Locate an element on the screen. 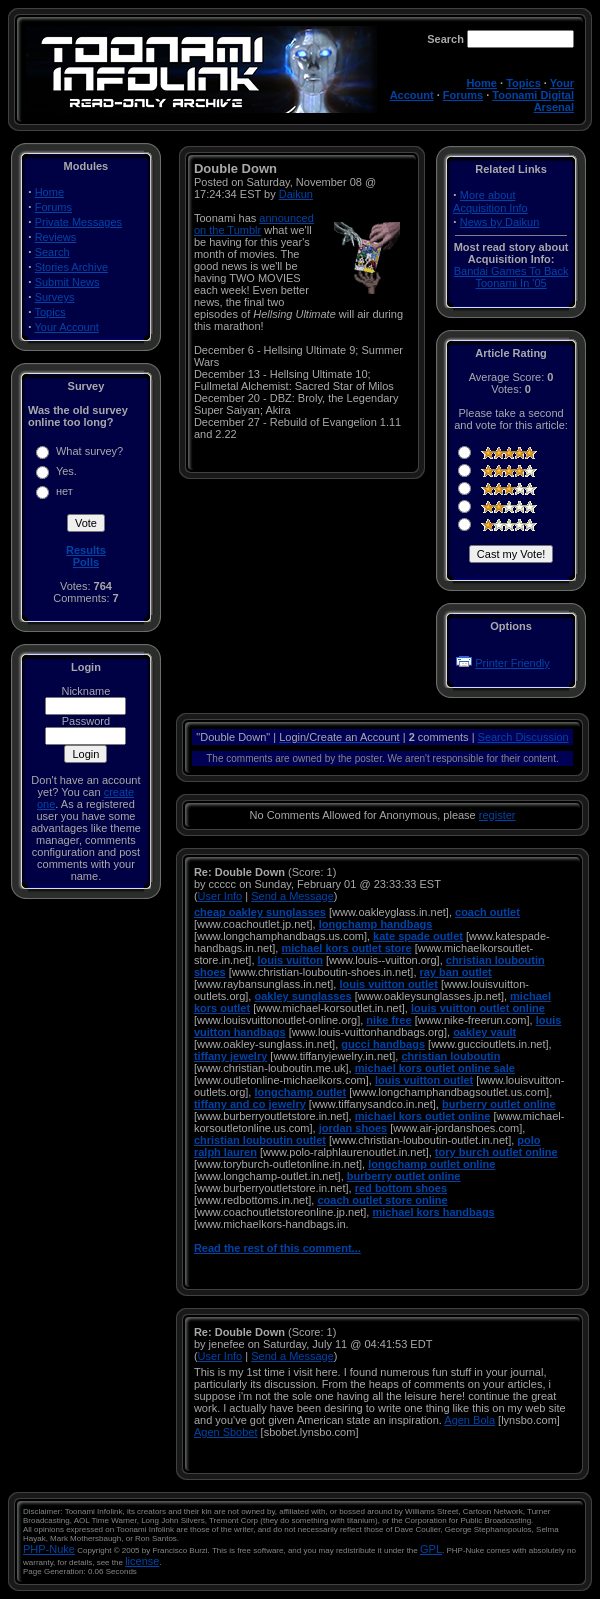 This screenshot has height=1599, width=600. Bandai Games To Back Toonami In '05 is located at coordinates (511, 277).